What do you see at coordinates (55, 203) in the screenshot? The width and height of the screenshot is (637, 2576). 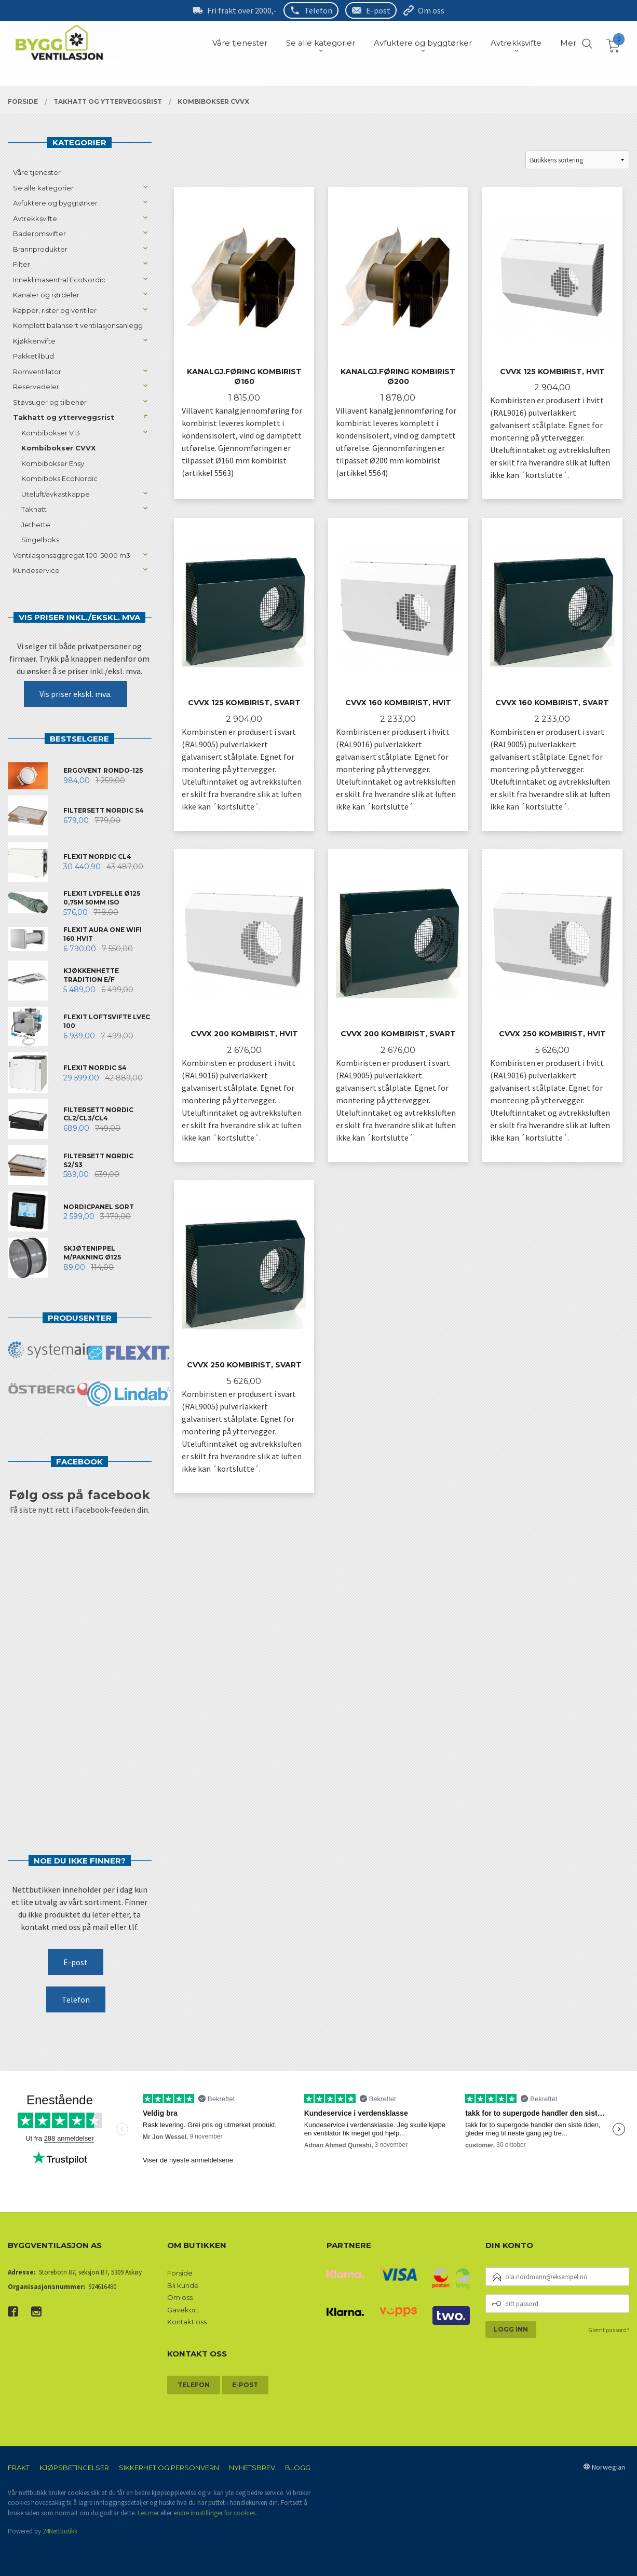 I see `Avfuktere og byggtørker` at bounding box center [55, 203].